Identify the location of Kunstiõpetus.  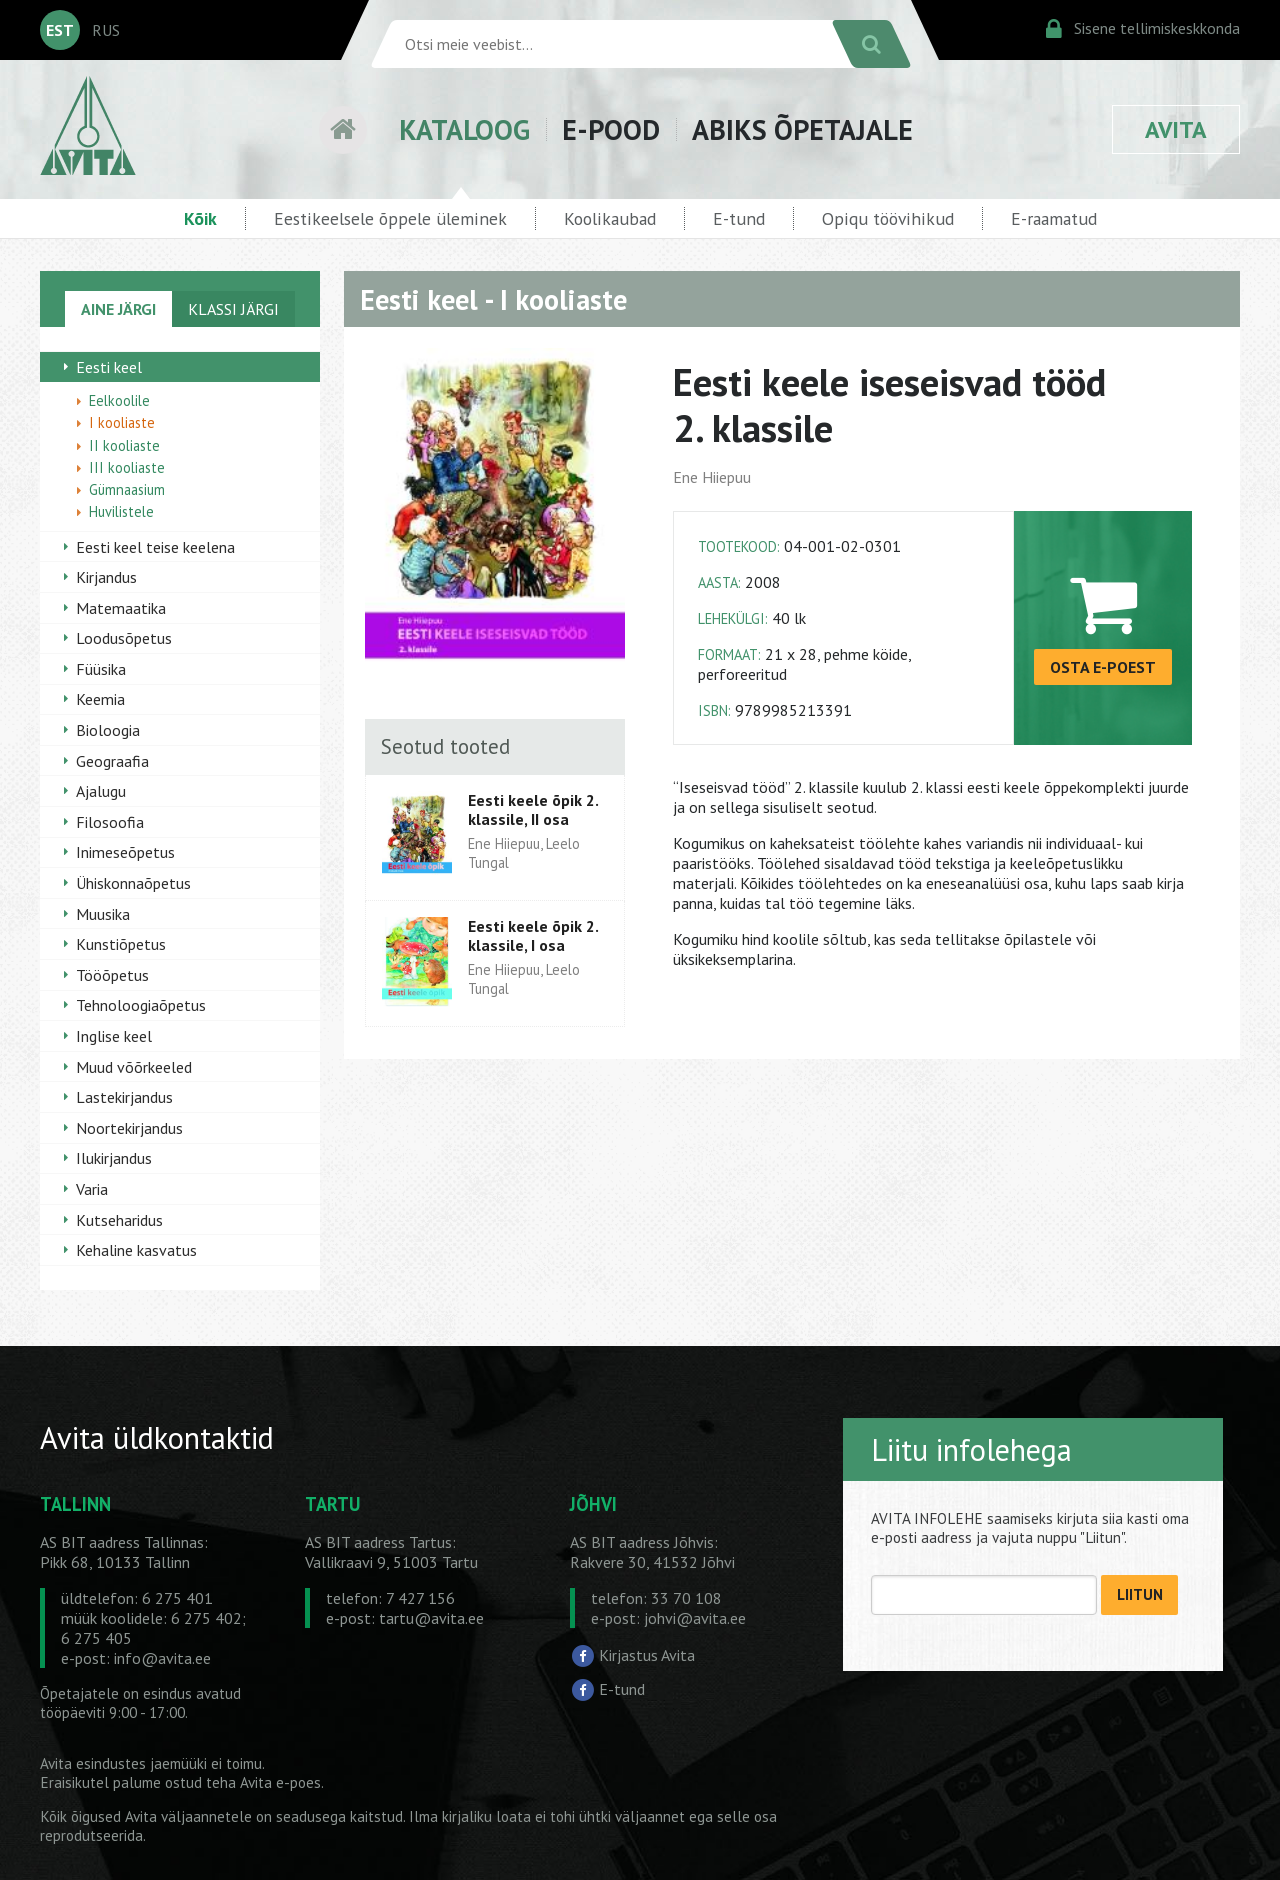
(121, 944).